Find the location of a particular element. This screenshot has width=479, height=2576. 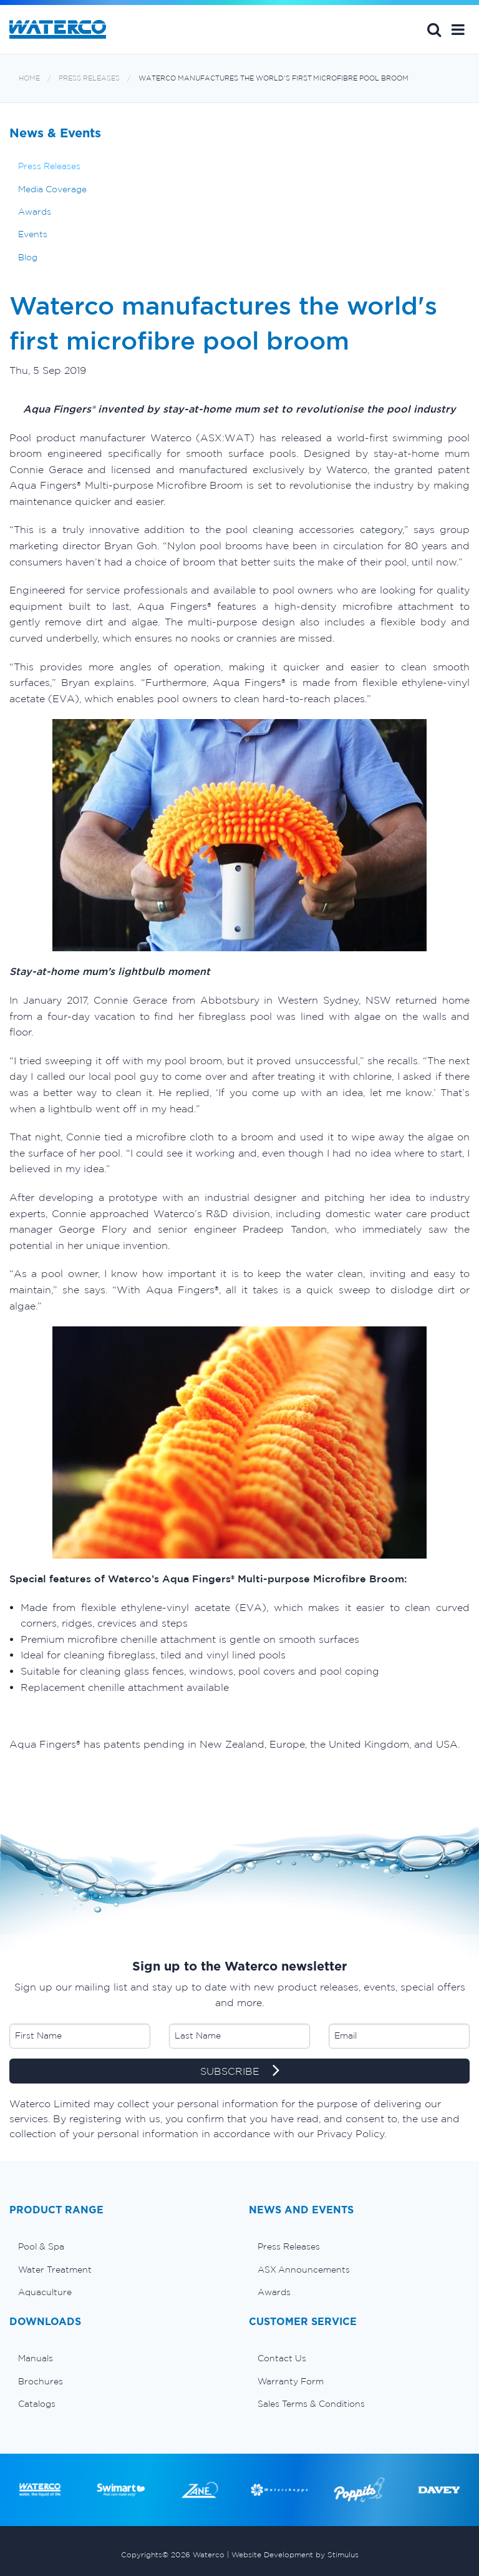

Awards is located at coordinates (34, 212).